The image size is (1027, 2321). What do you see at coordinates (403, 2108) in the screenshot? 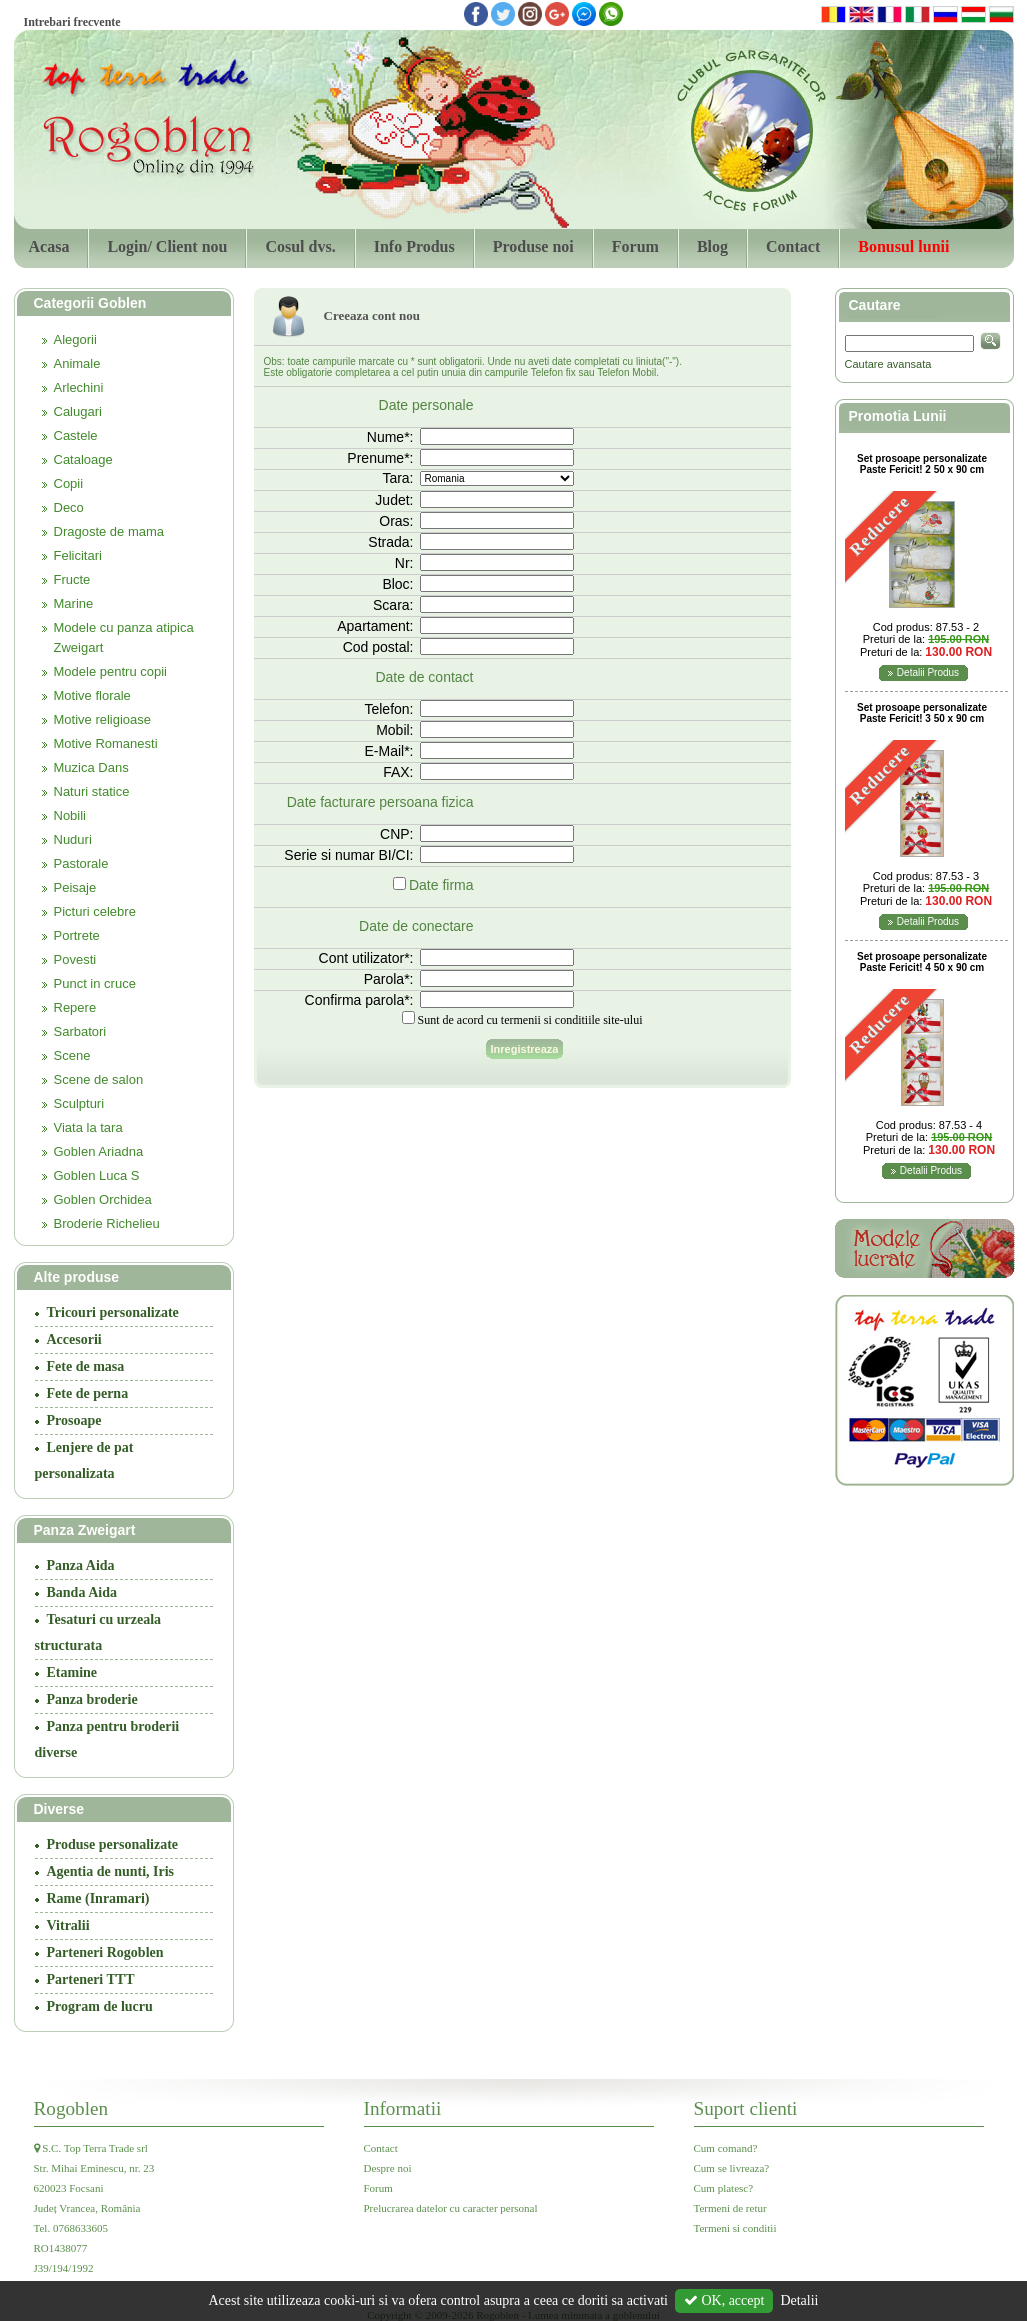
I see `Informatii` at bounding box center [403, 2108].